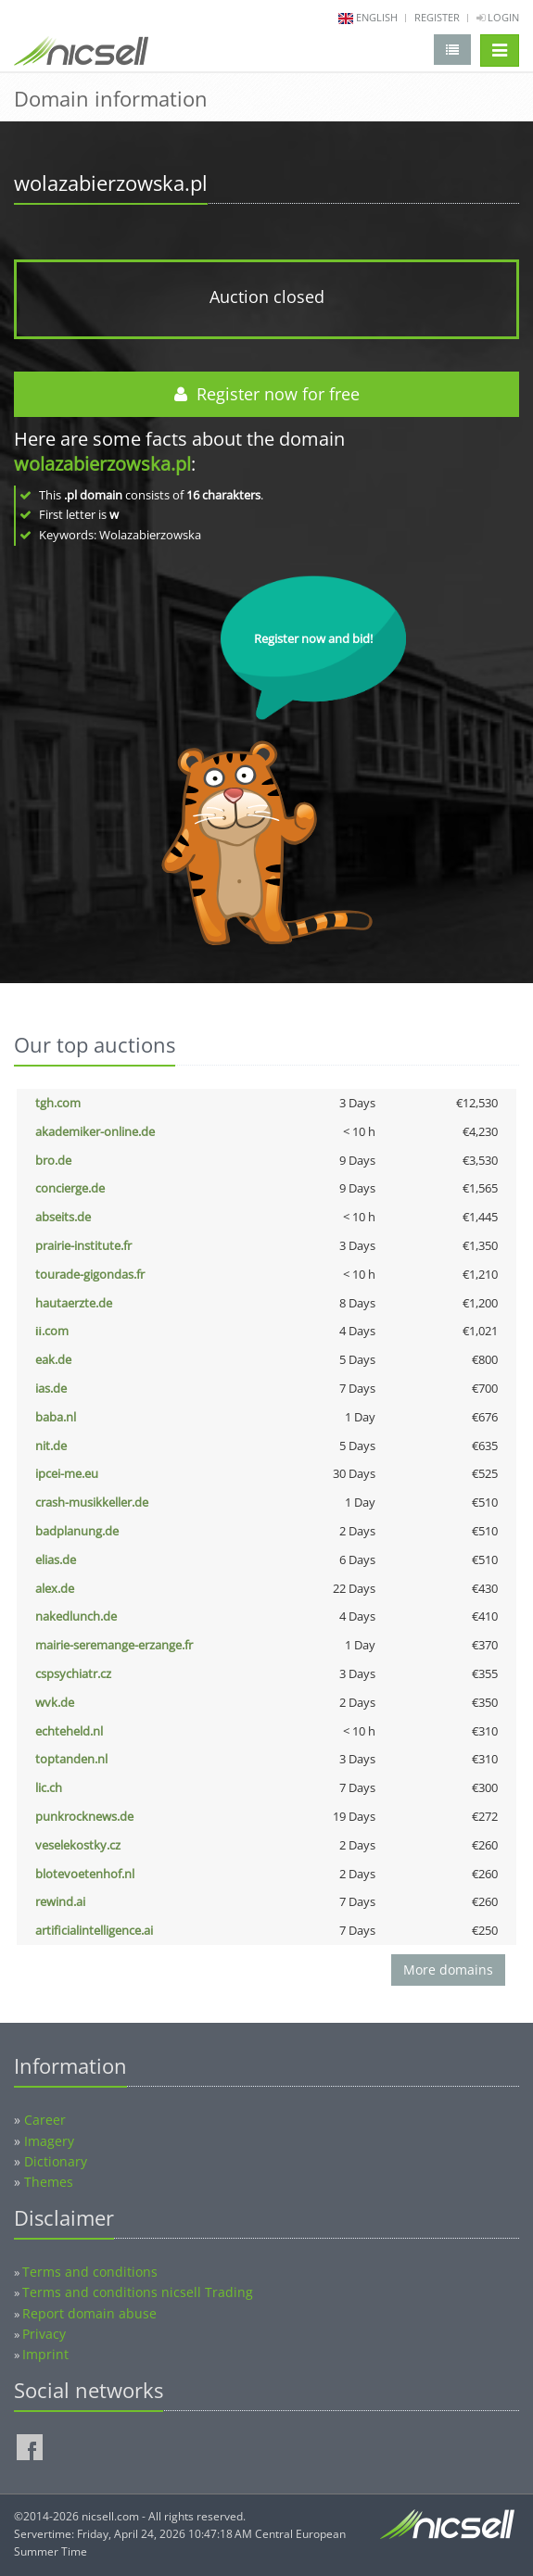  Describe the element at coordinates (49, 2141) in the screenshot. I see `Imagery` at that location.